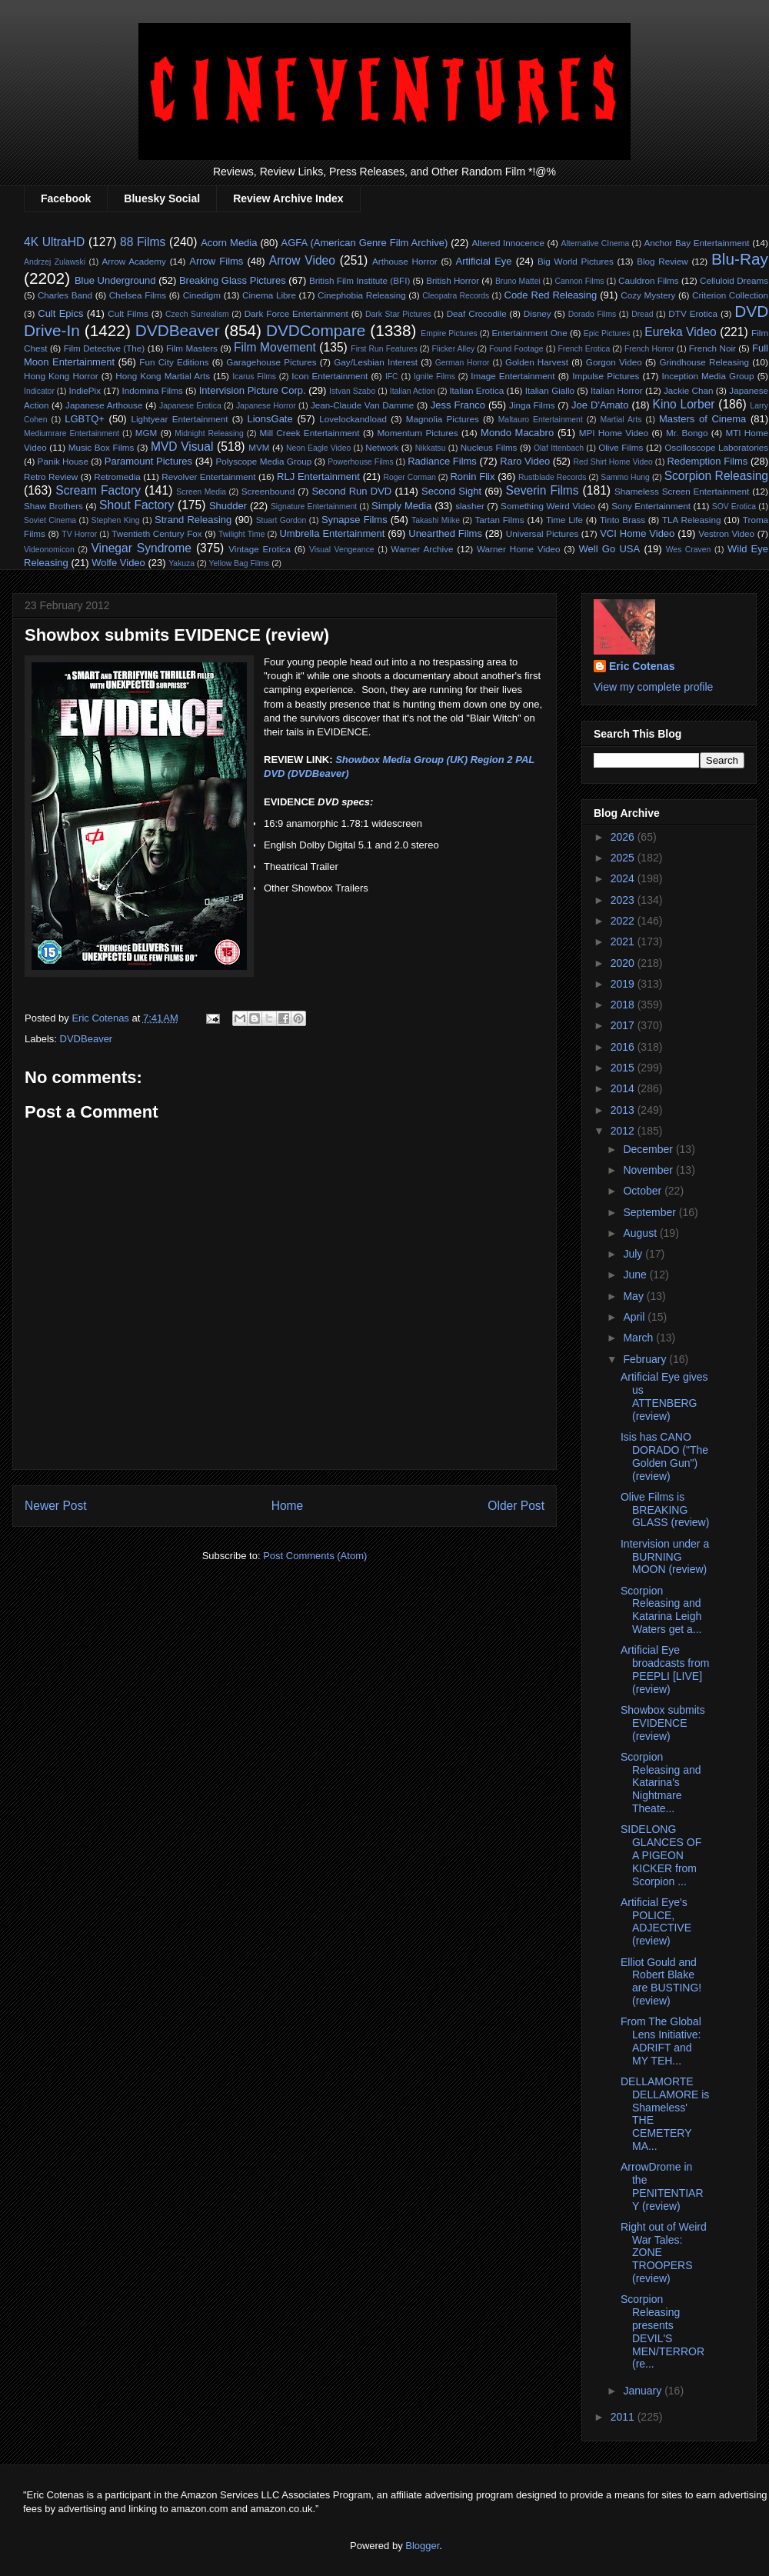 The height and width of the screenshot is (2576, 769). I want to click on Image Entertainment, so click(512, 376).